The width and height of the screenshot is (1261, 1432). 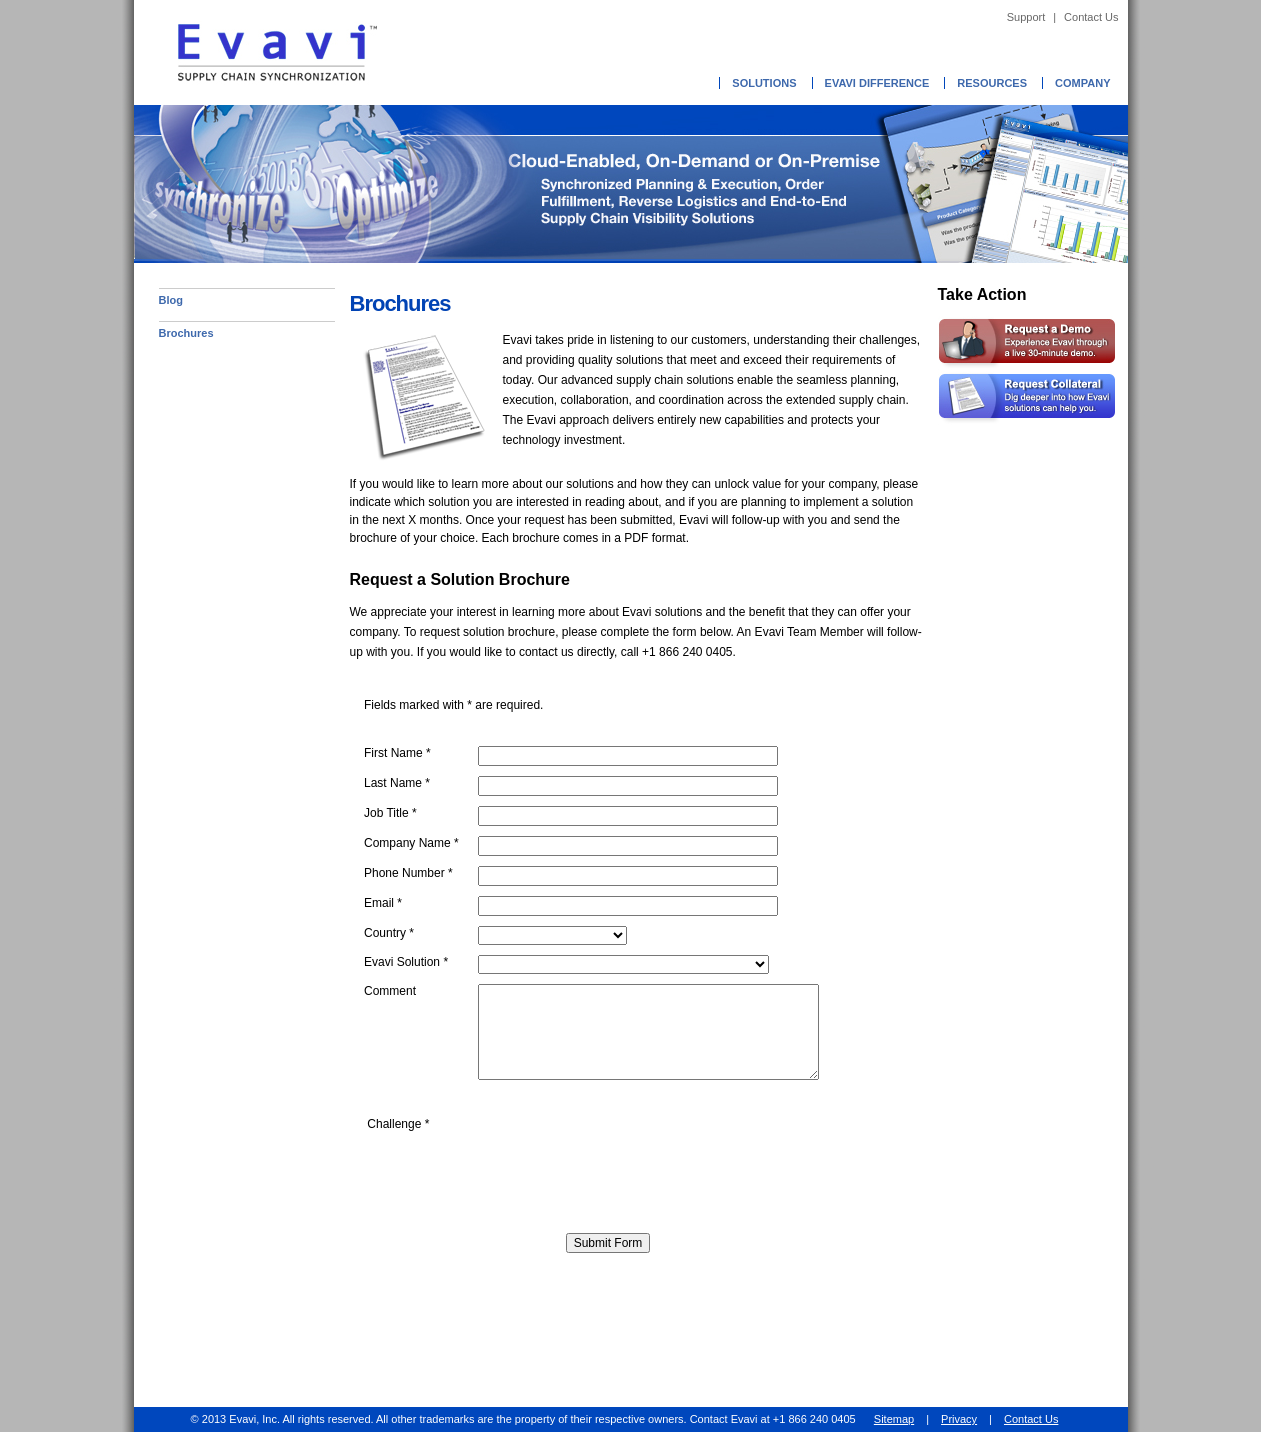 What do you see at coordinates (959, 1419) in the screenshot?
I see `Privacy` at bounding box center [959, 1419].